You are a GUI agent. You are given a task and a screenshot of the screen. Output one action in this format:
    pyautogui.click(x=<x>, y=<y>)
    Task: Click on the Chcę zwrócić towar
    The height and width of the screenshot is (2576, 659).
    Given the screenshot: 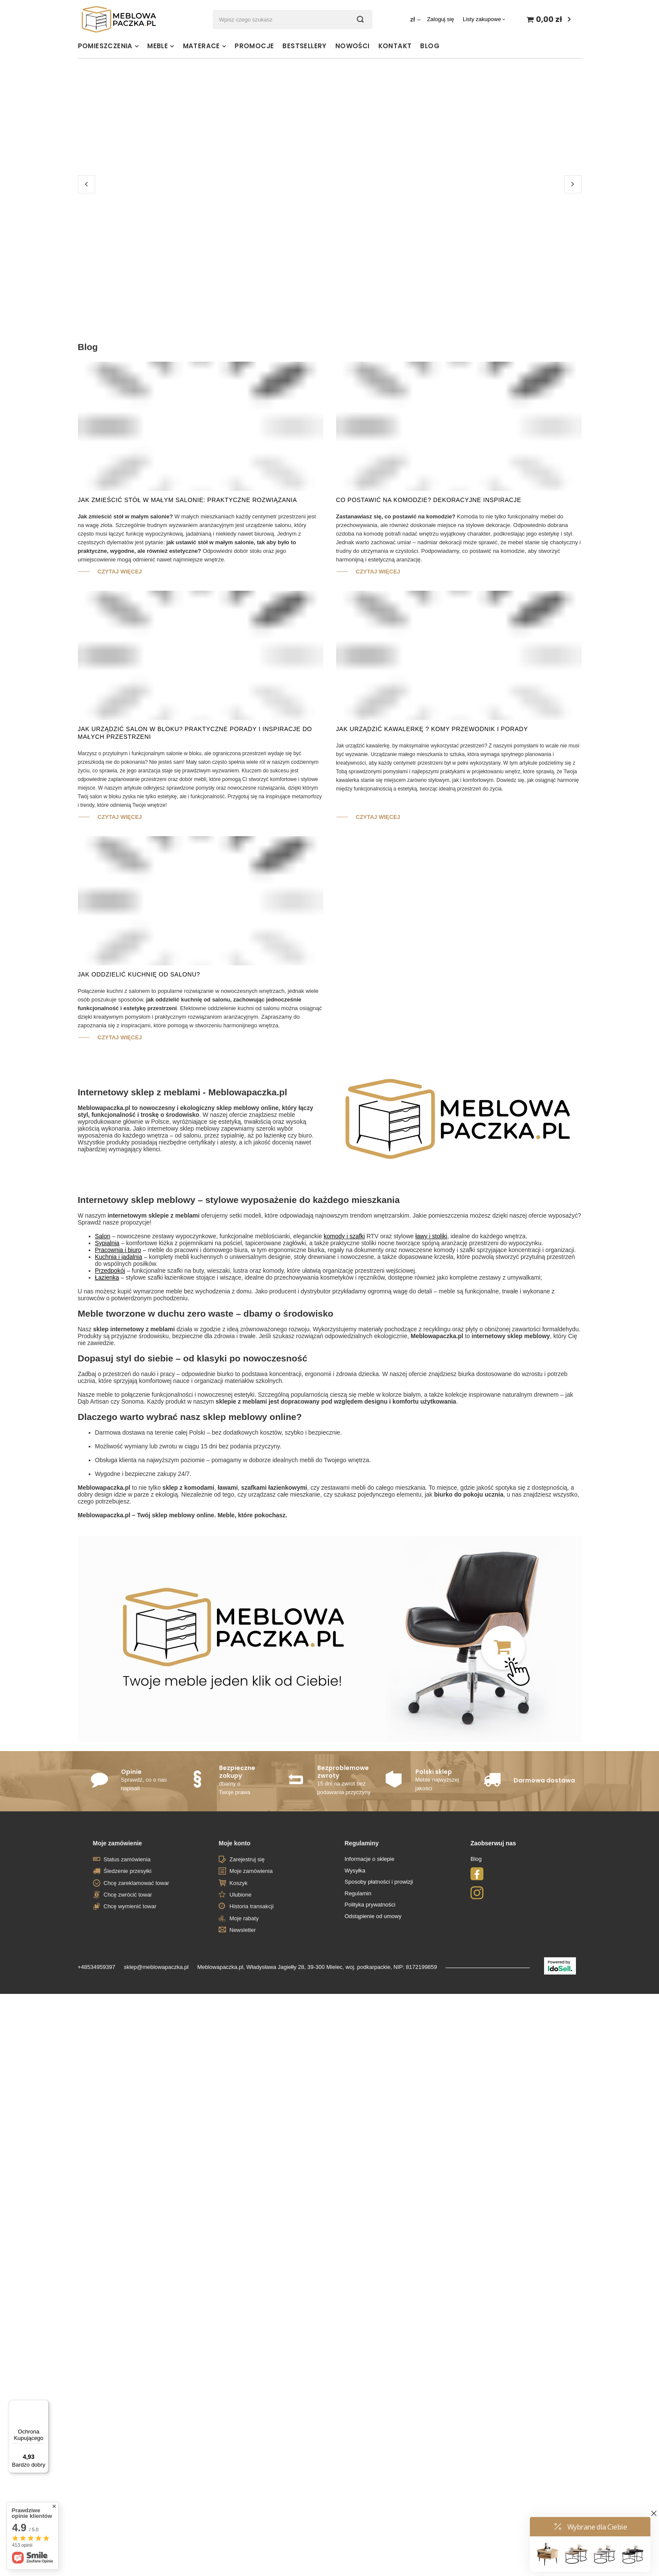 What is the action you would take?
    pyautogui.click(x=128, y=2020)
    